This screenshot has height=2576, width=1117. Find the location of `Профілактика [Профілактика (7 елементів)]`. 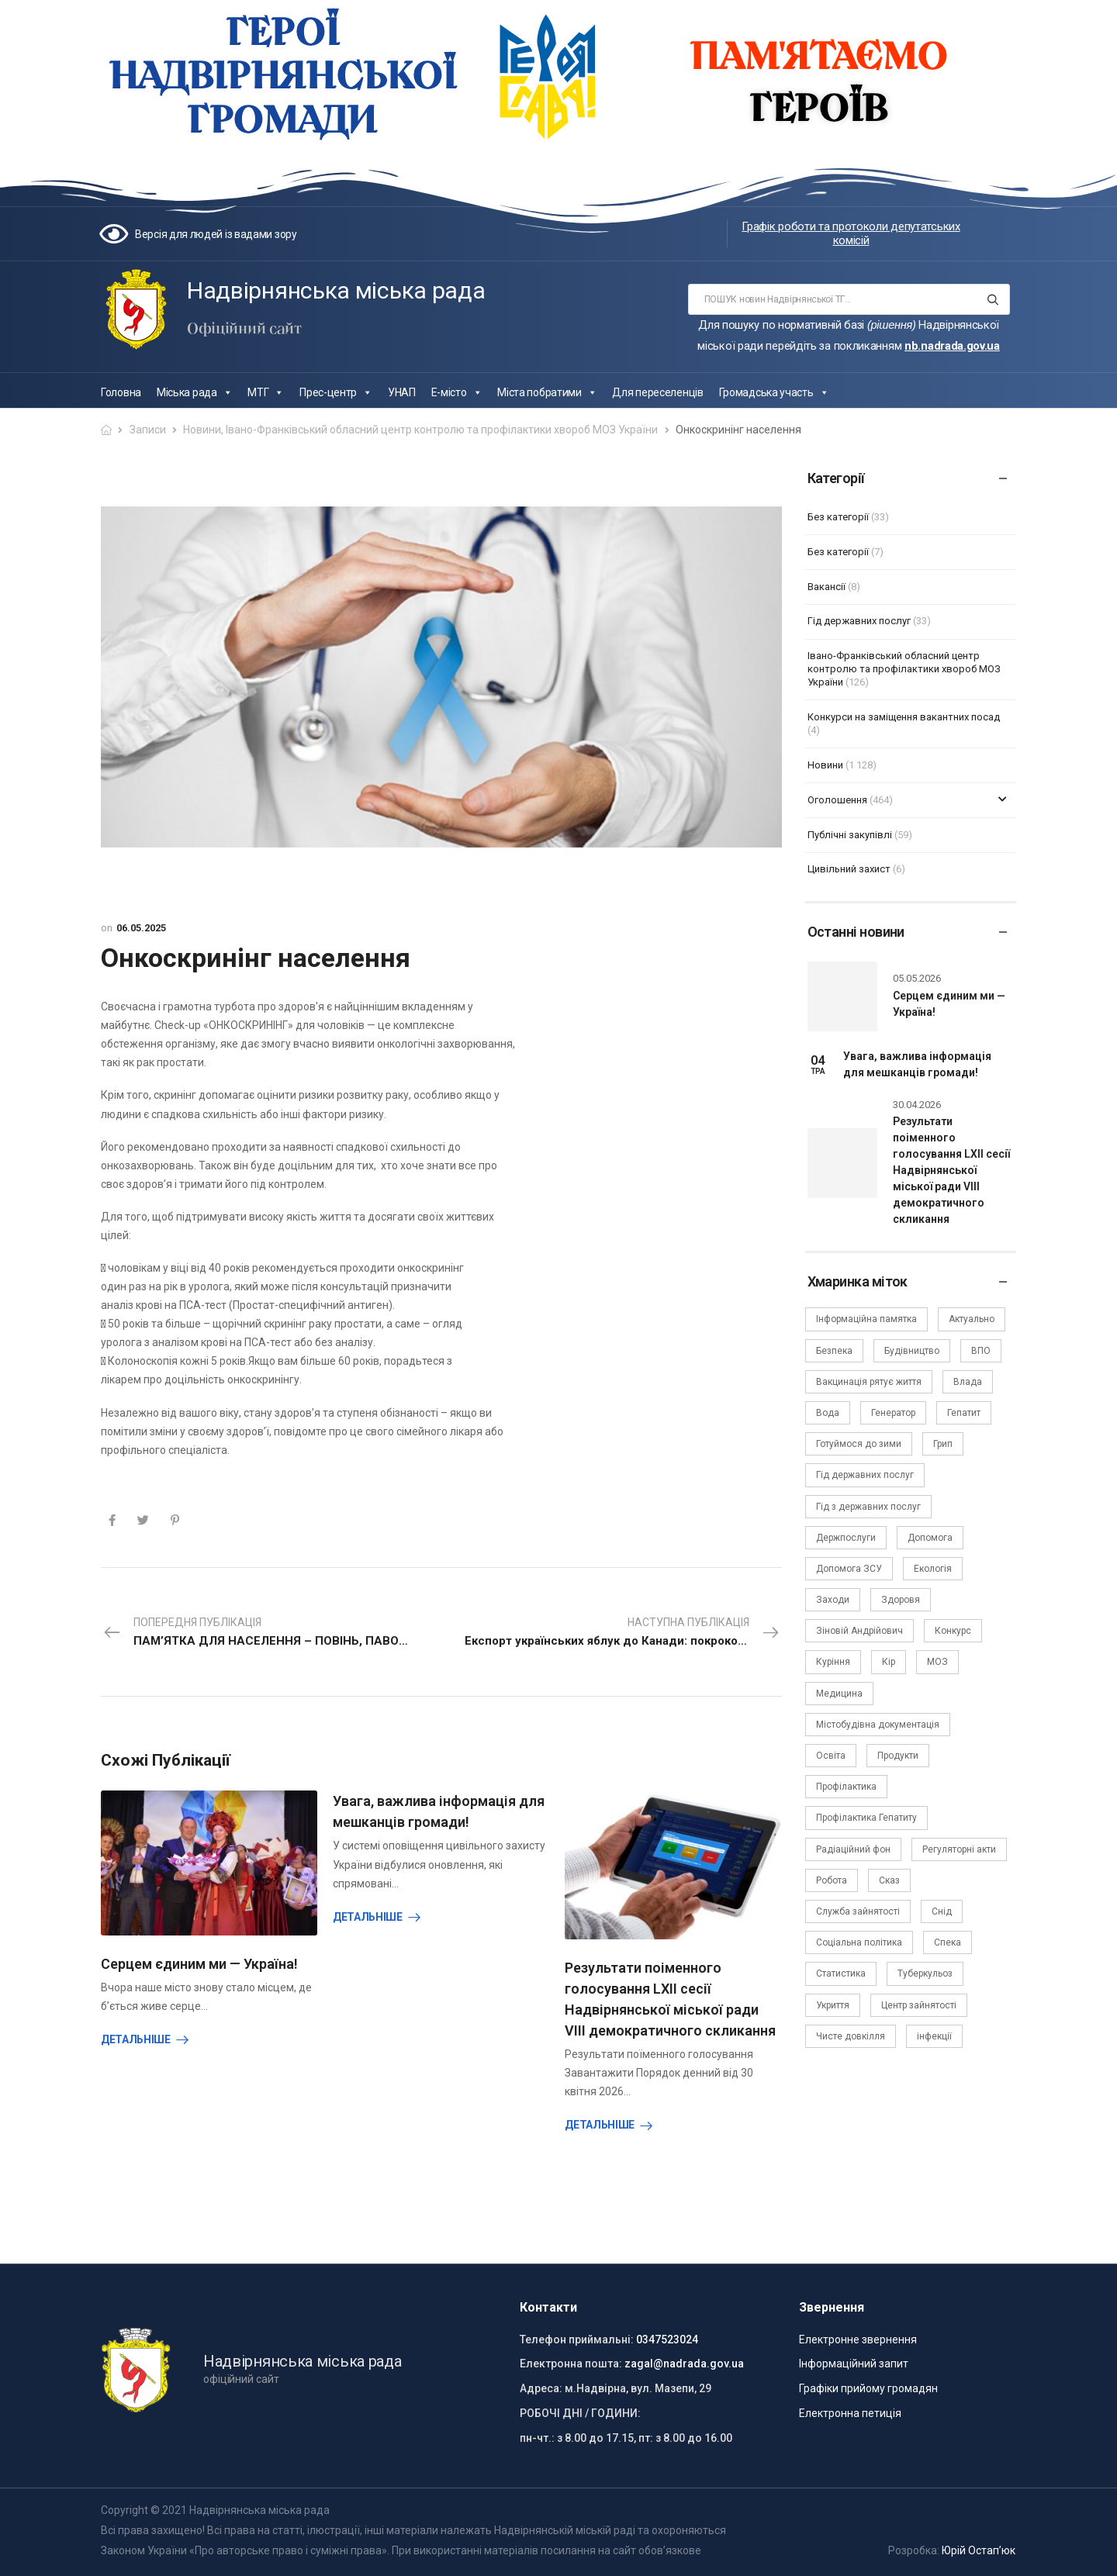

Профілактика [Профілактика (7 елементів)] is located at coordinates (846, 1786).